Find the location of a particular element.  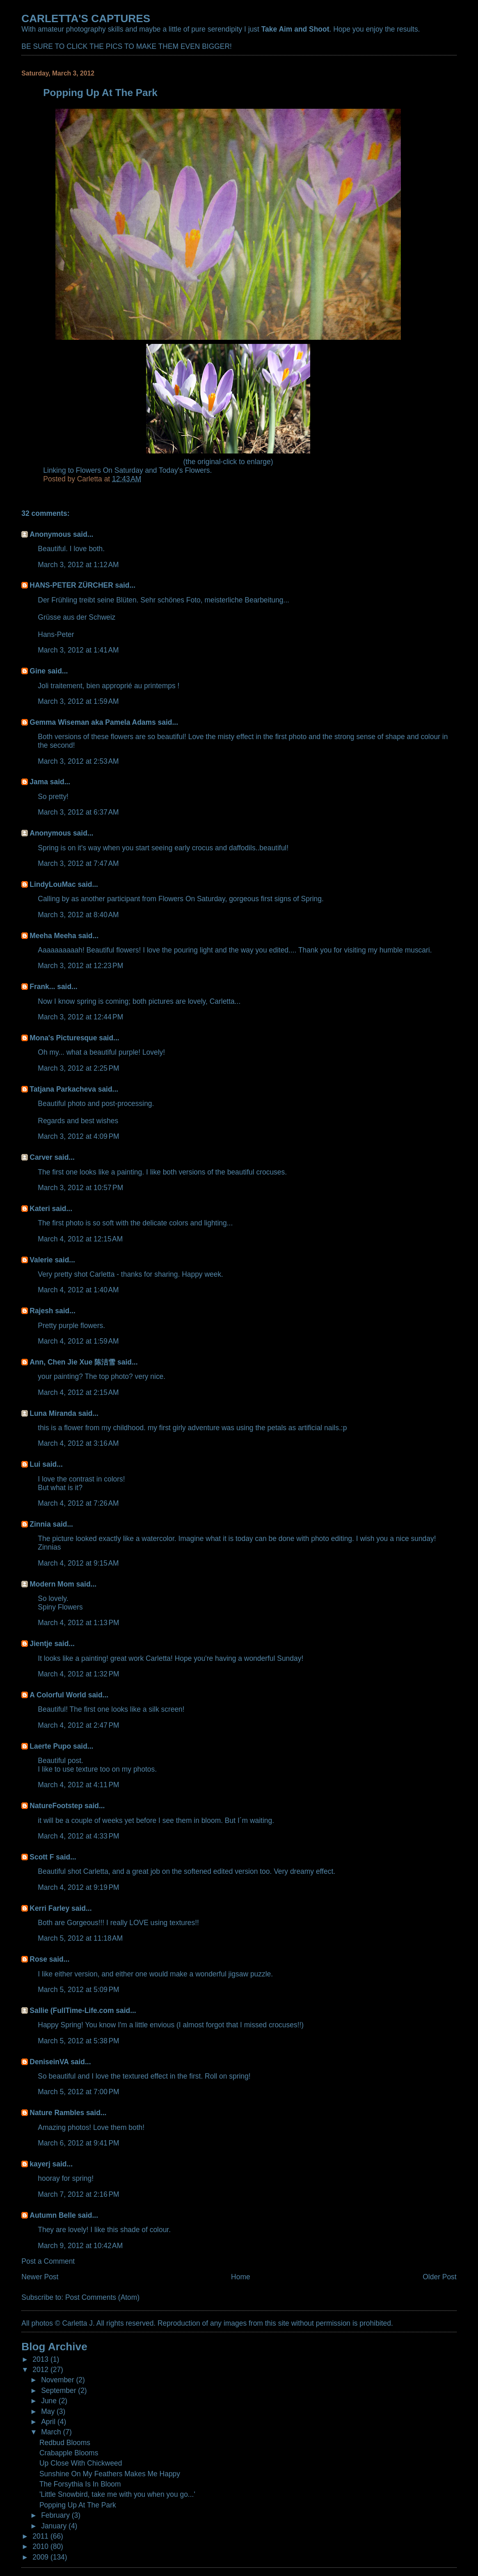

Gine is located at coordinates (38, 671).